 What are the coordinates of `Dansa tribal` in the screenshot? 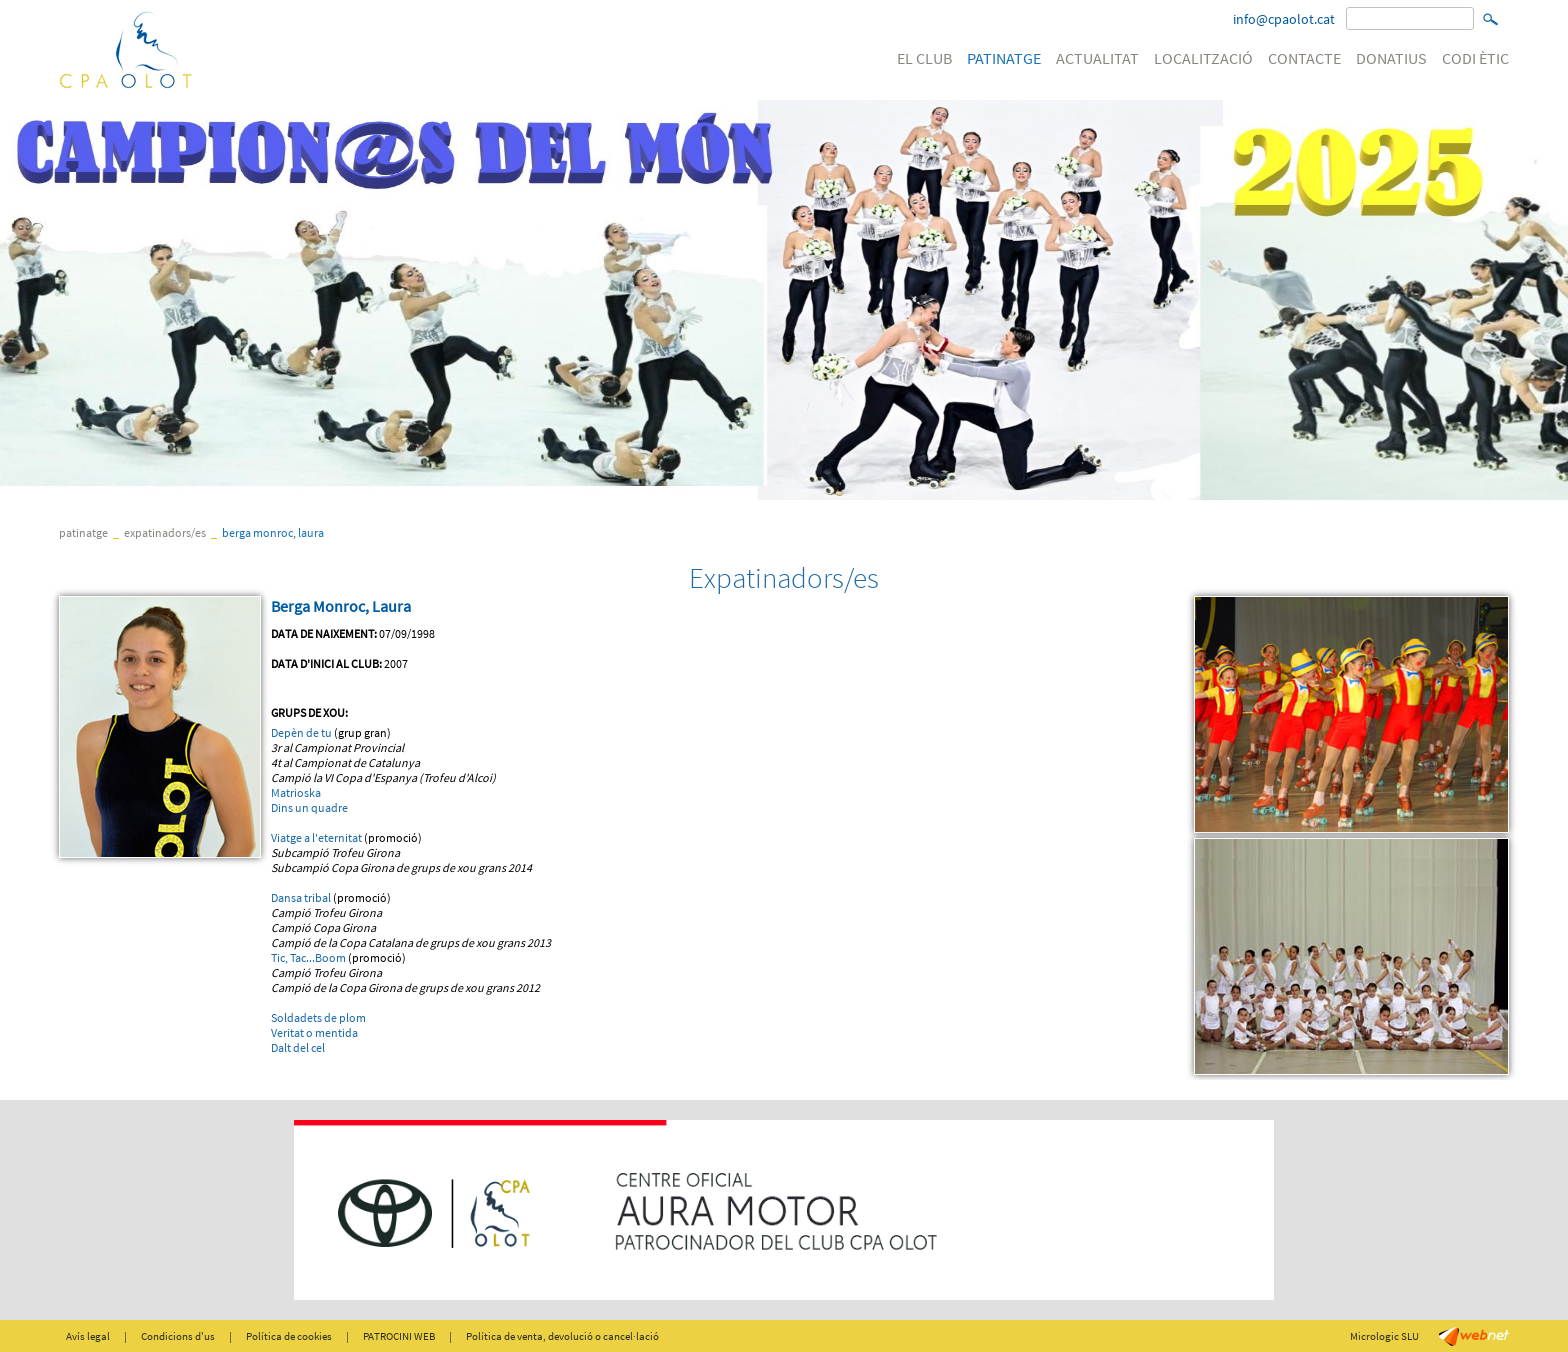 It's located at (301, 897).